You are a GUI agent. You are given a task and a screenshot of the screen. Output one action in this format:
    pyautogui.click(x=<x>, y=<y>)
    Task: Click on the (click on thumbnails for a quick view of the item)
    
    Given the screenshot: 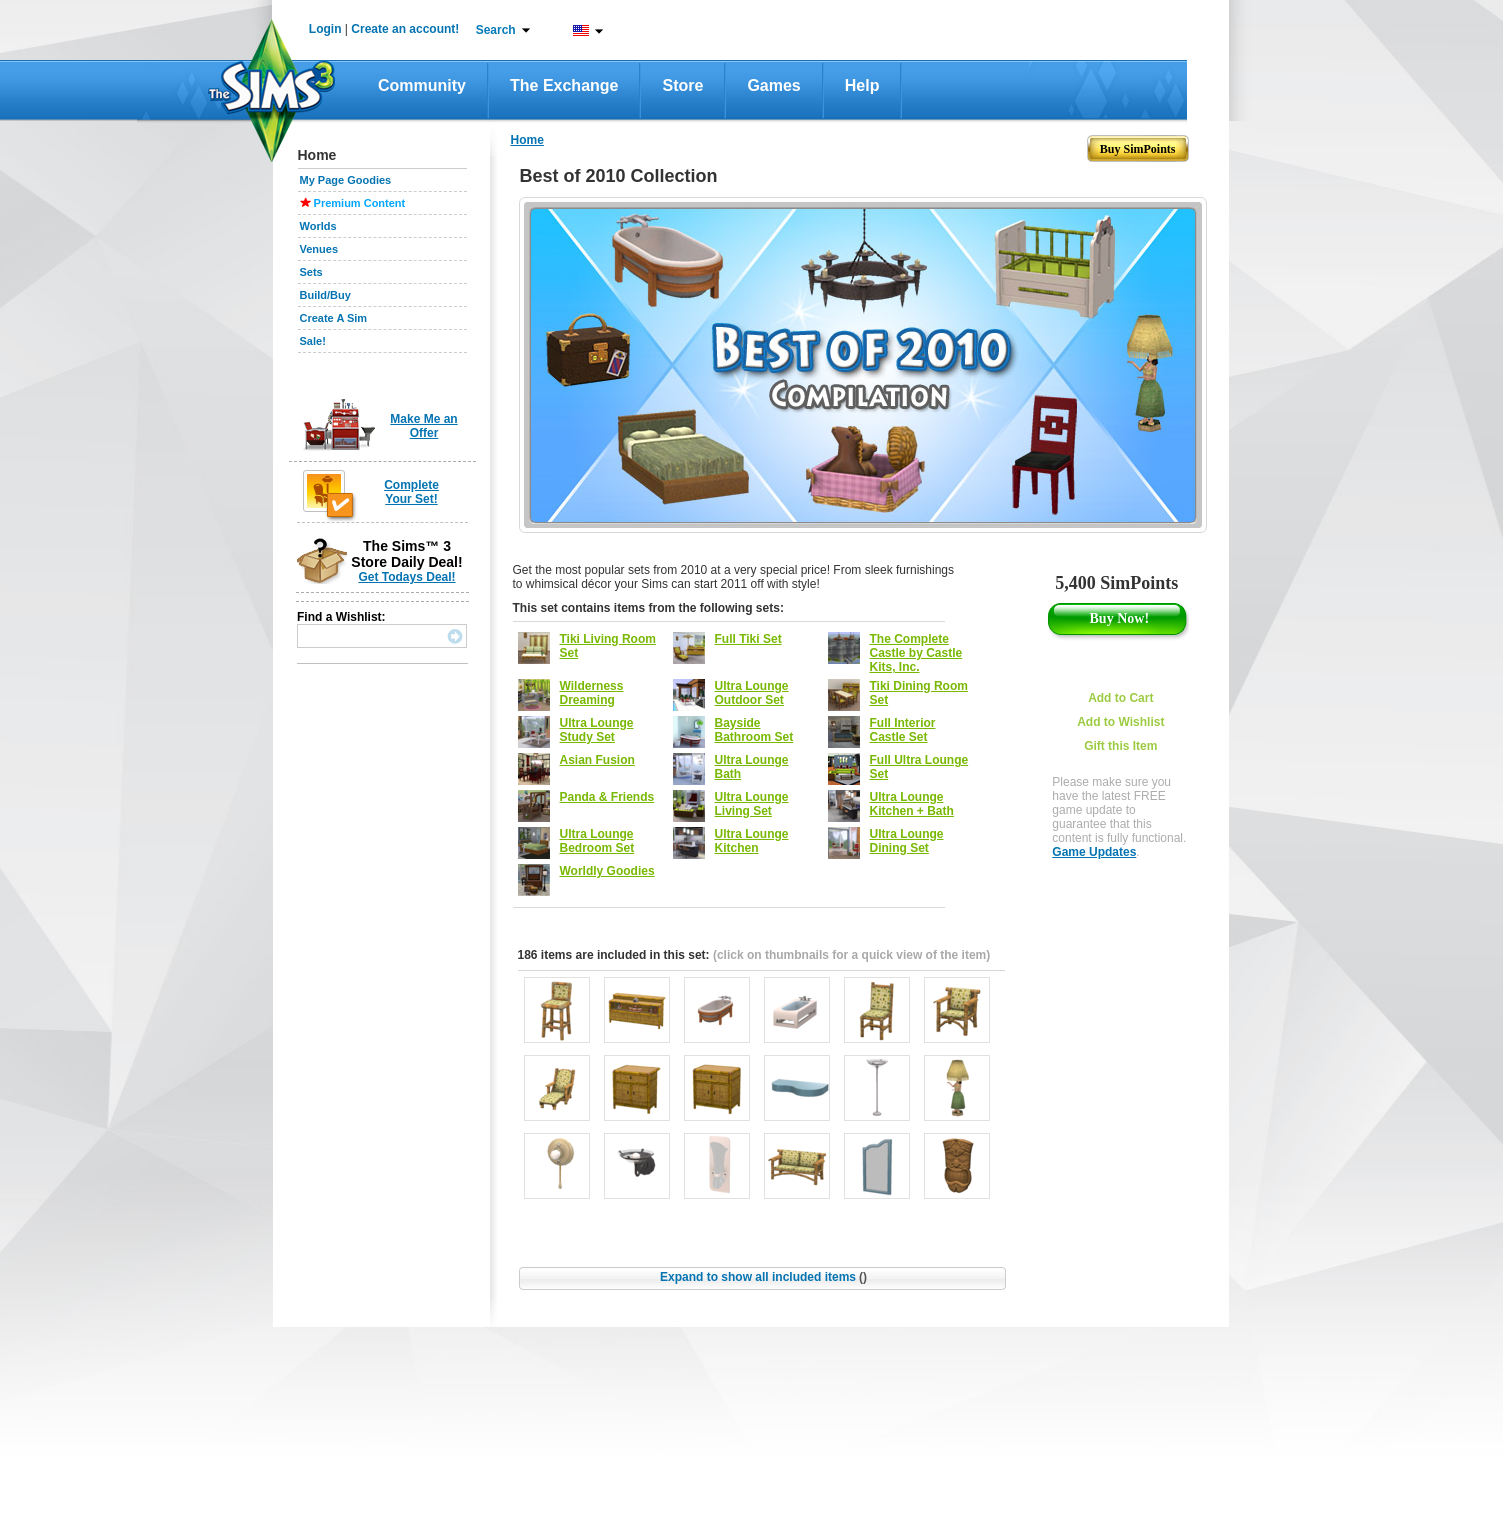 What is the action you would take?
    pyautogui.click(x=851, y=955)
    